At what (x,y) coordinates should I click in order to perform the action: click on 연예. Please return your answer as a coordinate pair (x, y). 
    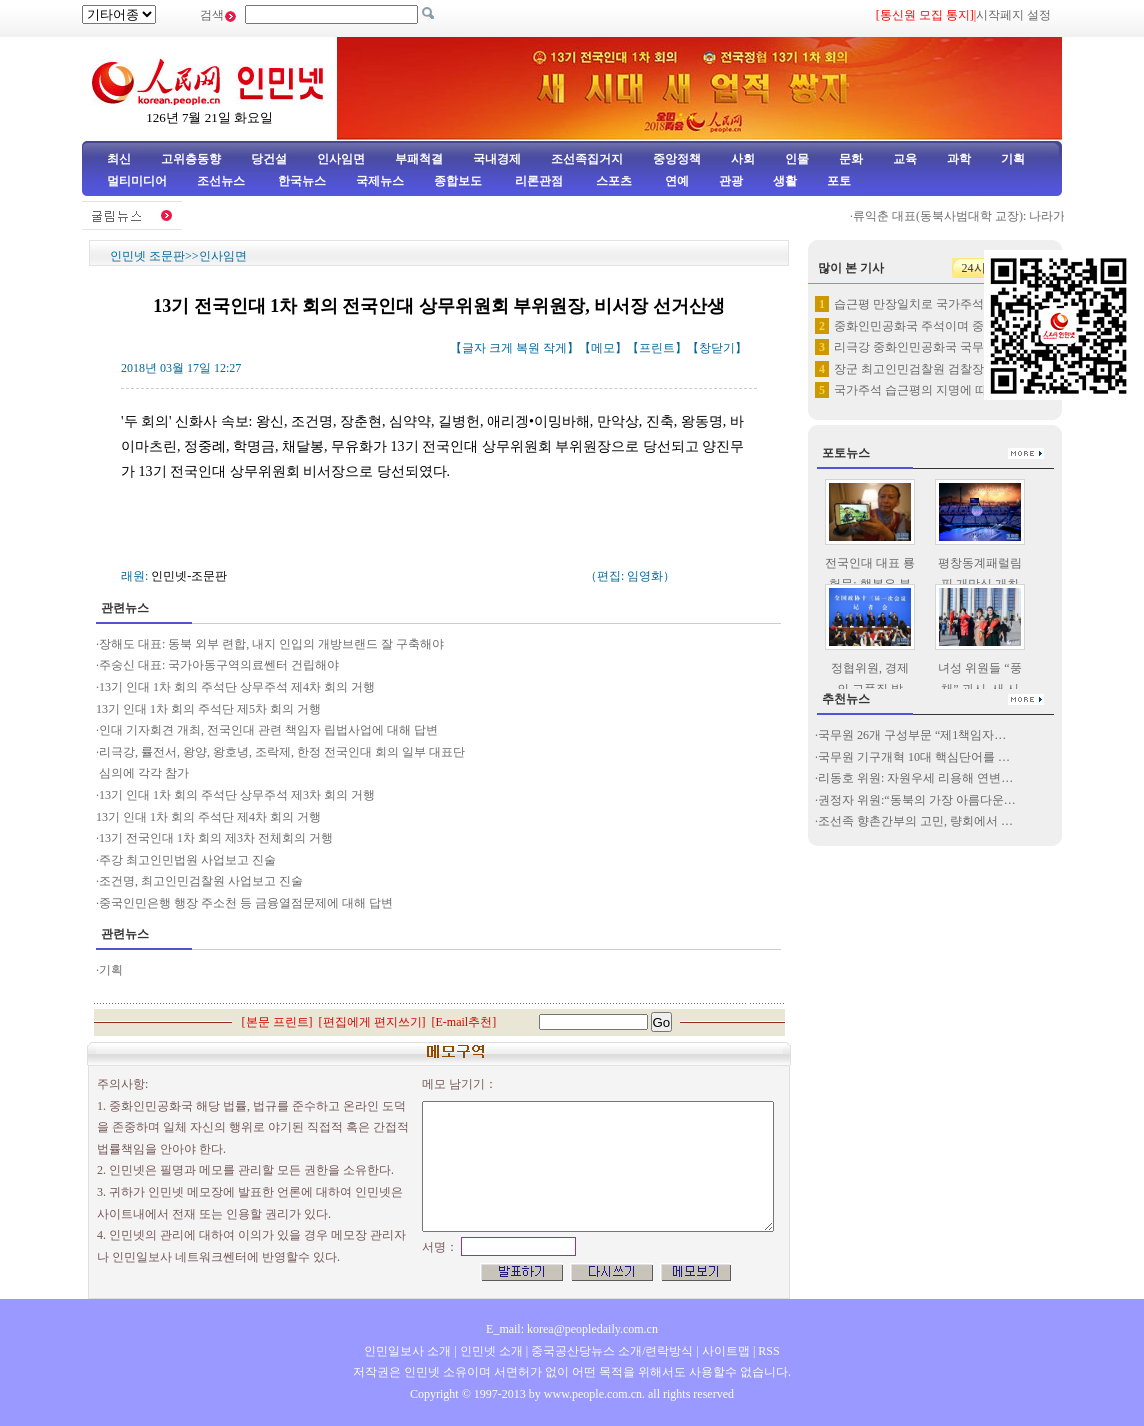
    Looking at the image, I should click on (675, 181).